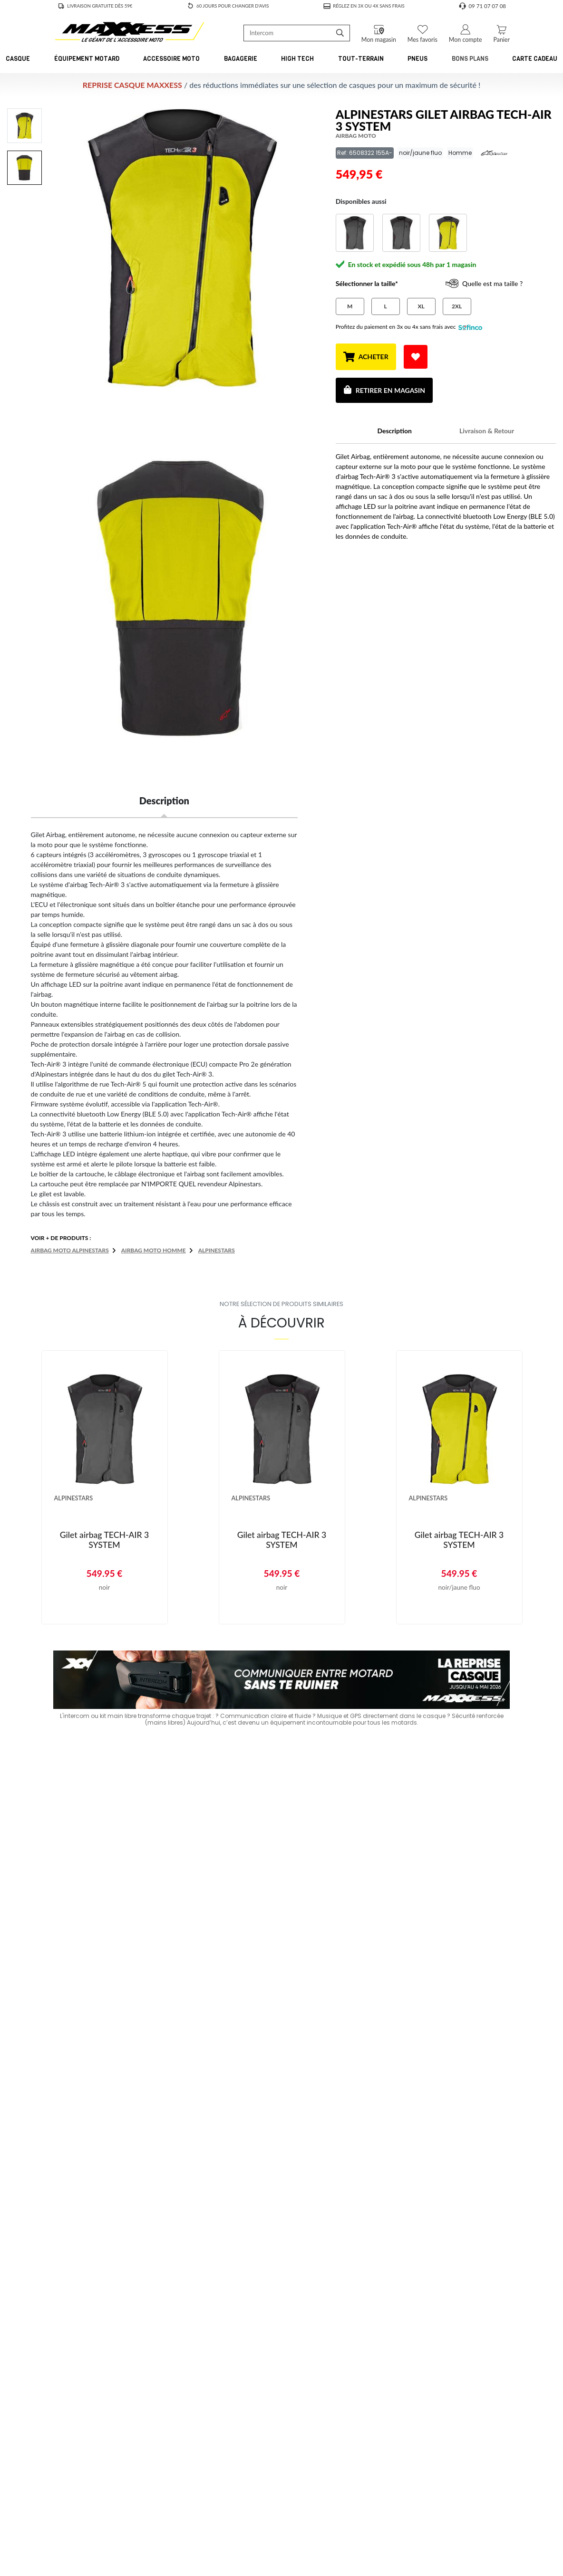  What do you see at coordinates (534, 59) in the screenshot?
I see `CARTE CADEAU` at bounding box center [534, 59].